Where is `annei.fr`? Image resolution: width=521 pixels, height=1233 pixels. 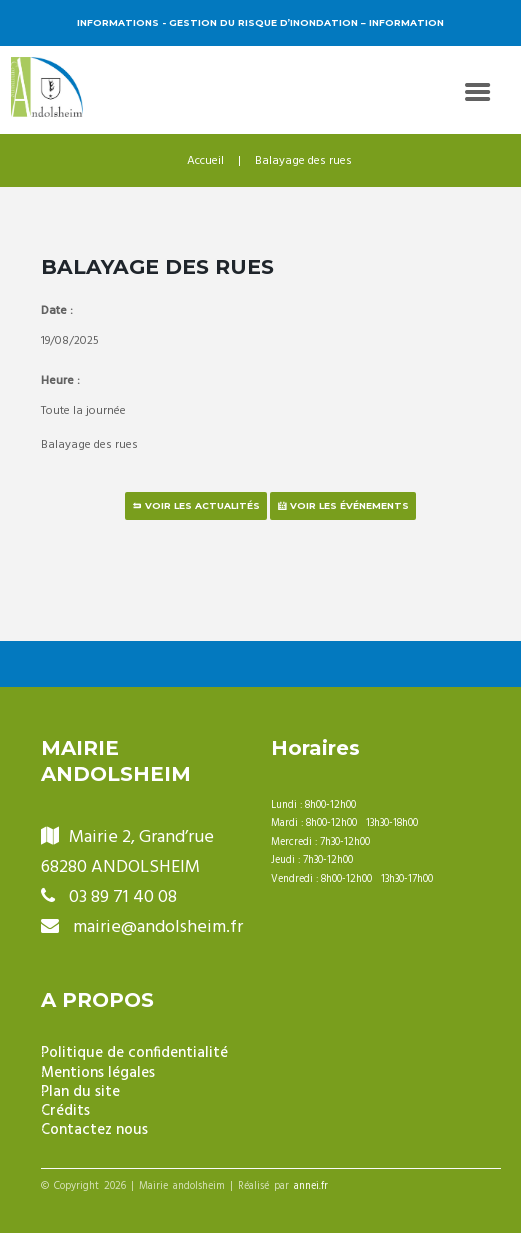
annei.fr is located at coordinates (311, 1187).